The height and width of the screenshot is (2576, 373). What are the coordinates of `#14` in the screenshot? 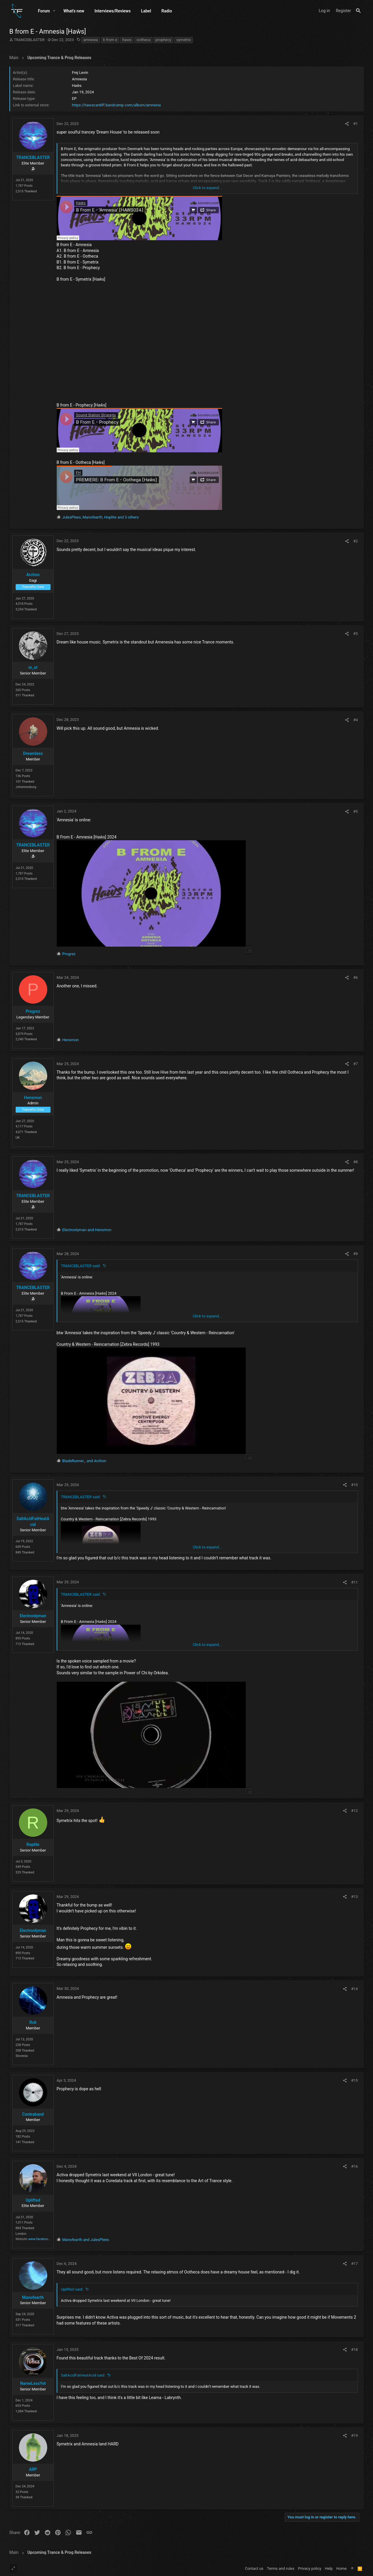 It's located at (354, 1989).